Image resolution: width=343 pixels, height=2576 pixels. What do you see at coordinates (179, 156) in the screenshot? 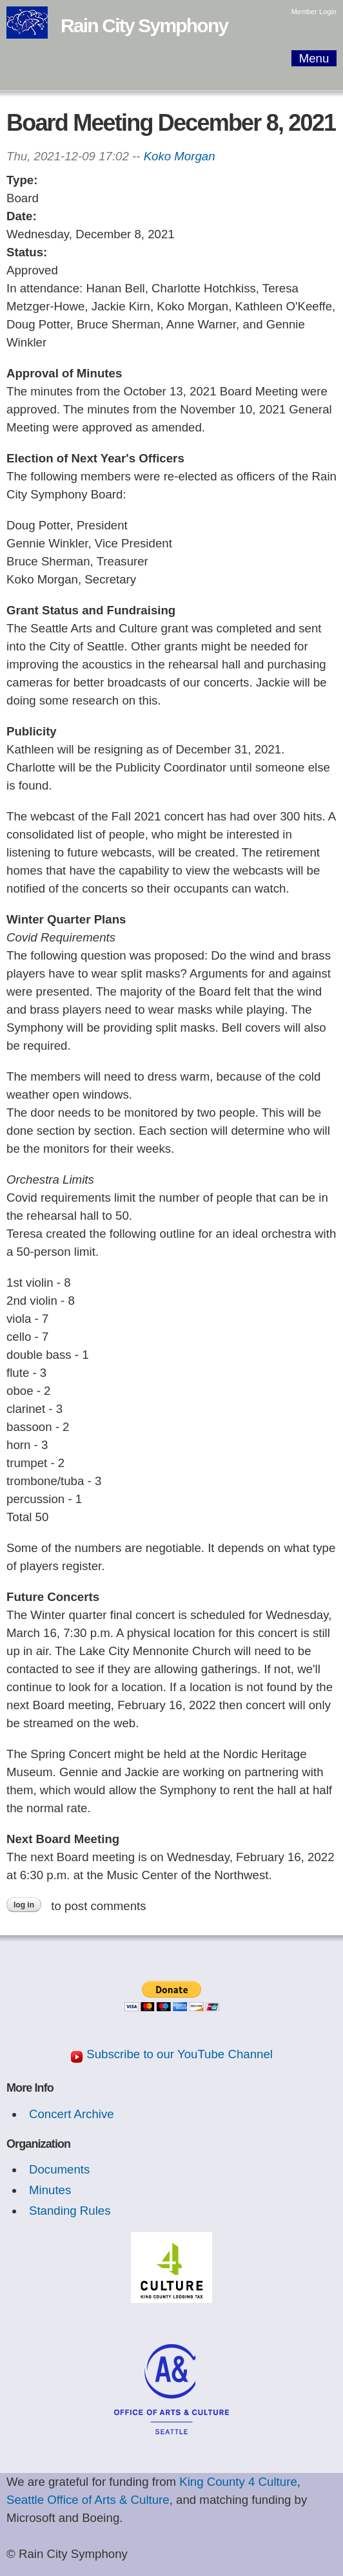
I see `Koko Morgan` at bounding box center [179, 156].